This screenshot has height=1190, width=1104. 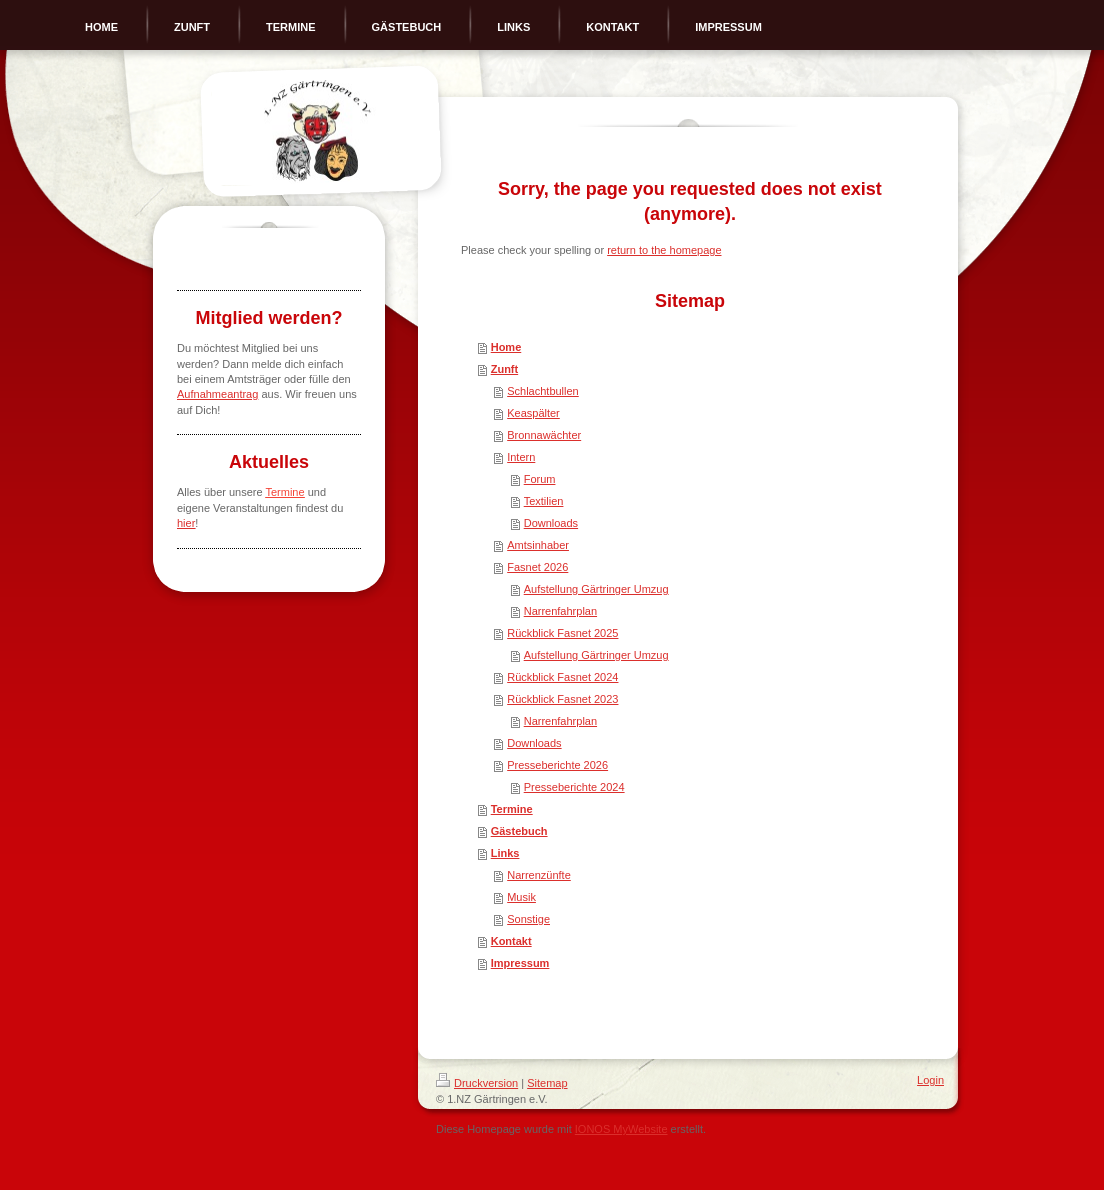 What do you see at coordinates (557, 765) in the screenshot?
I see `Presseberichte 2026` at bounding box center [557, 765].